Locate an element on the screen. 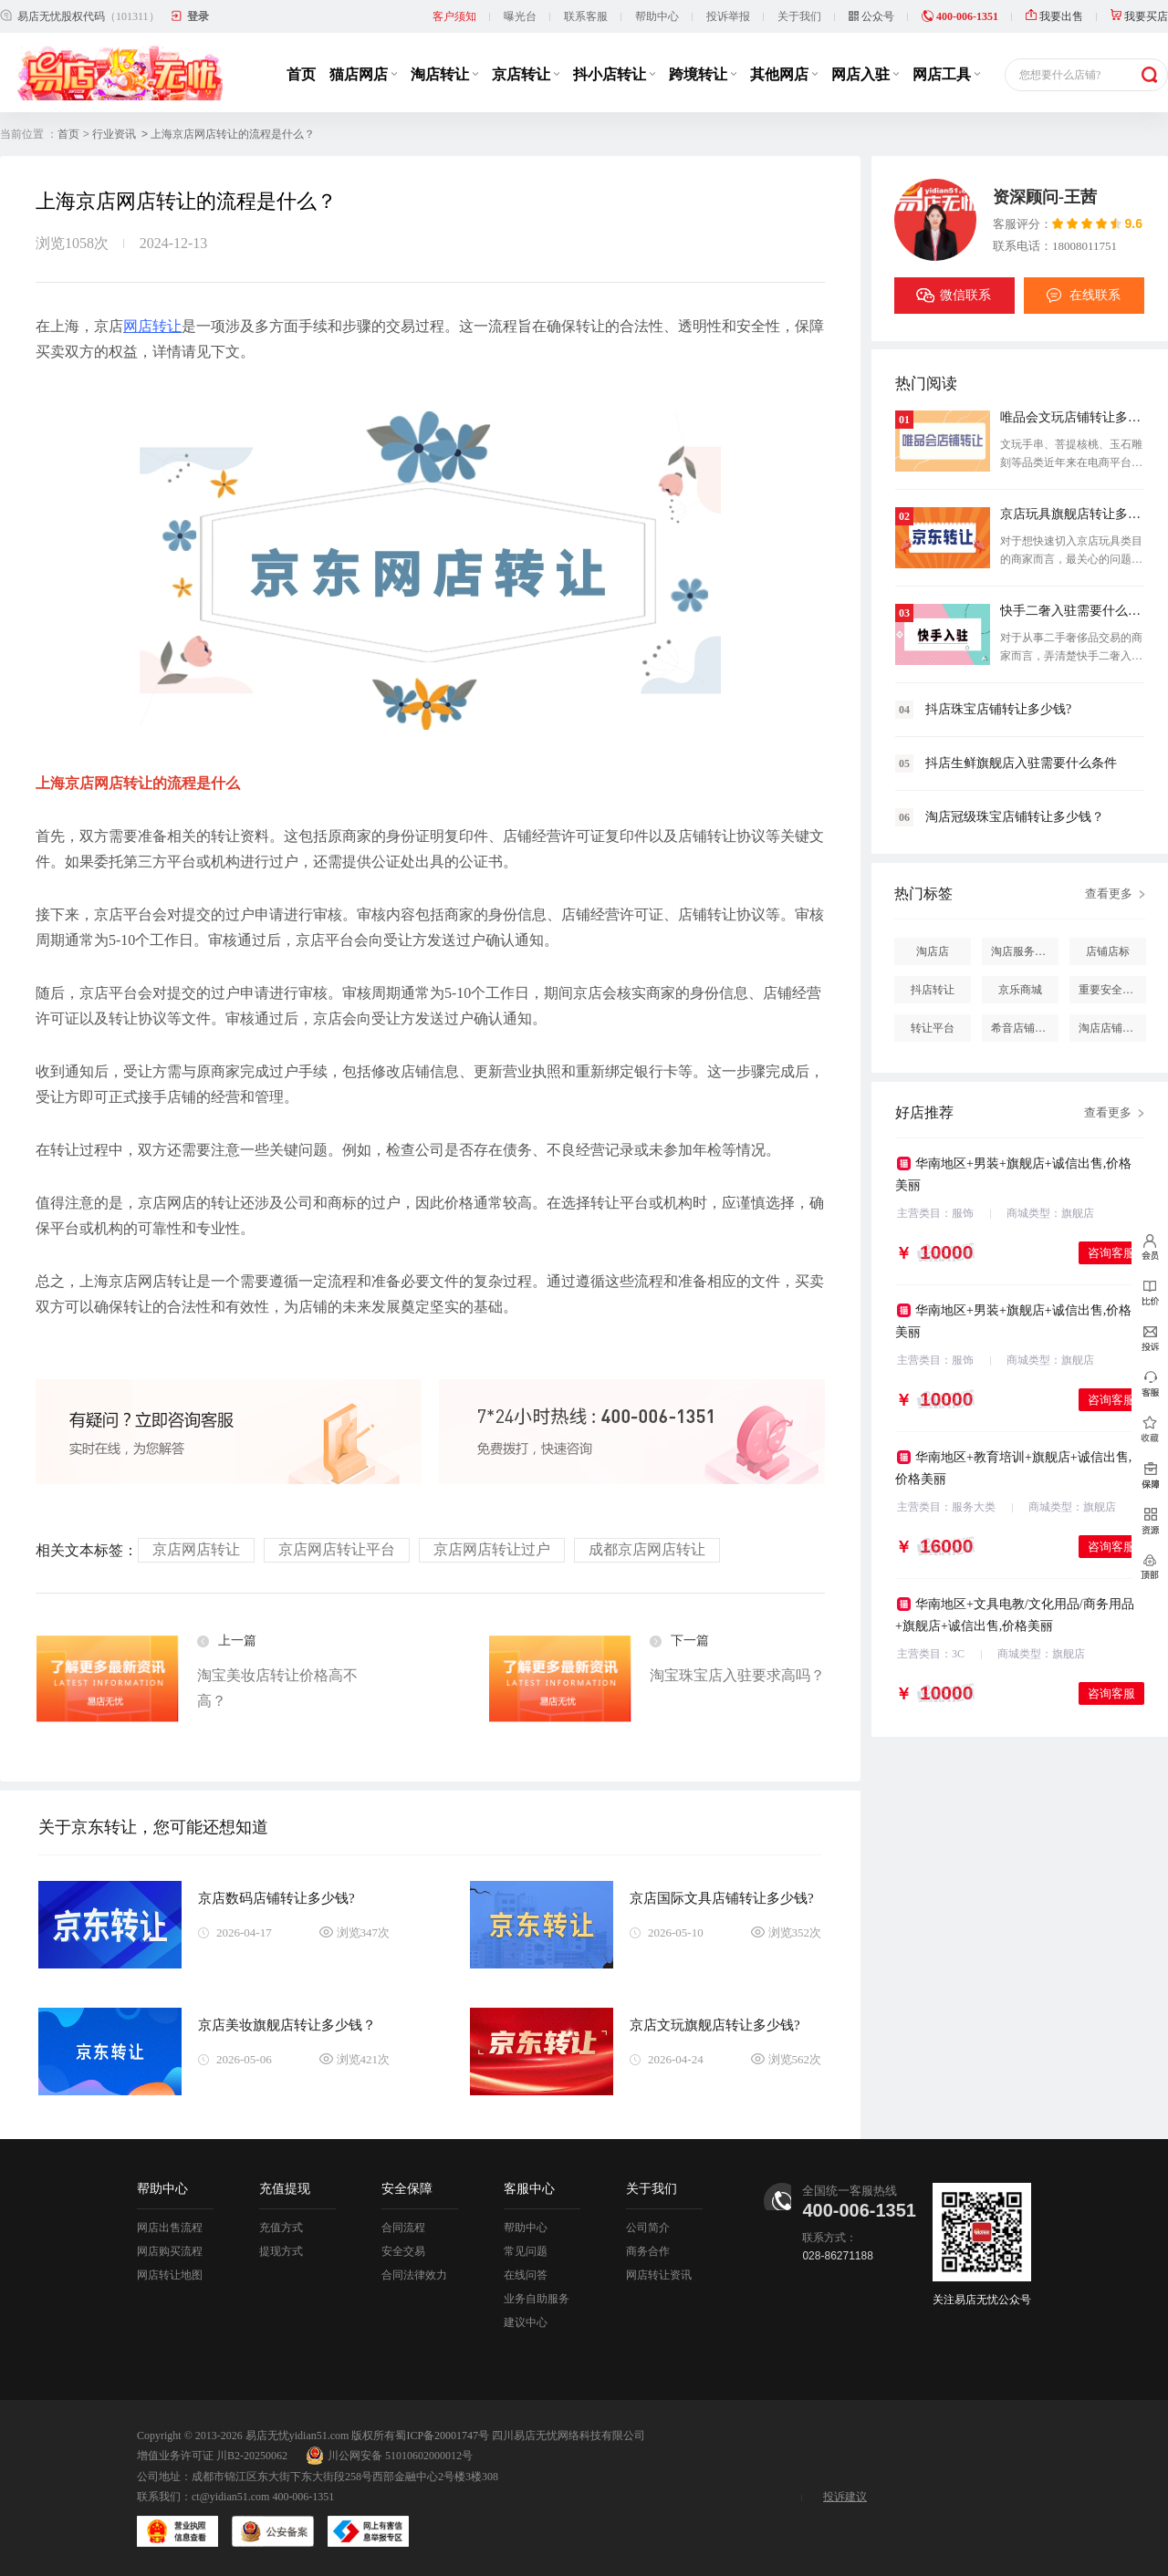 The width and height of the screenshot is (1168, 2576). 淘店店 is located at coordinates (932, 951).